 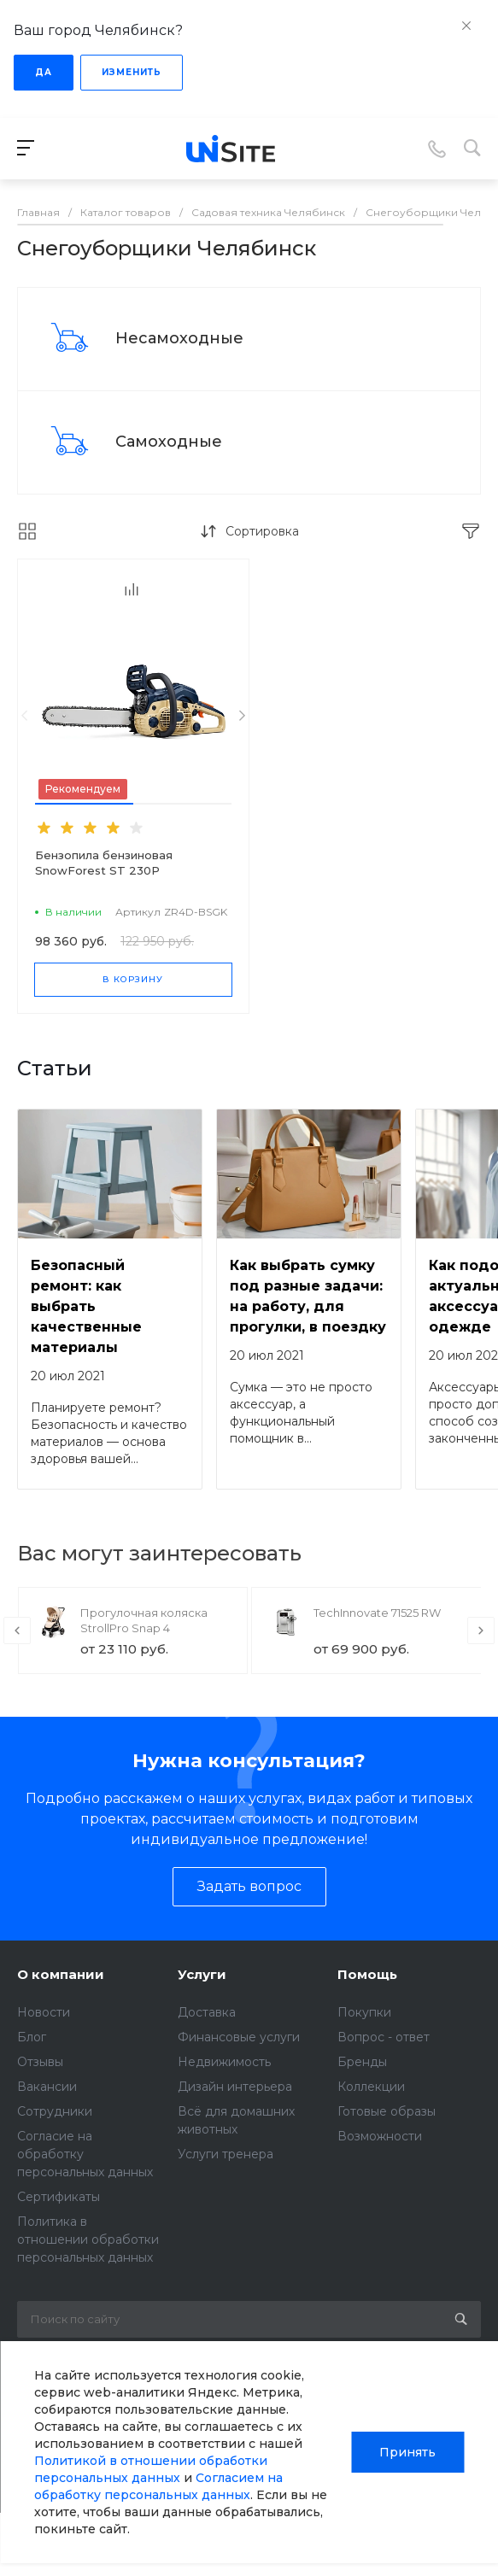 What do you see at coordinates (168, 441) in the screenshot?
I see `Самоходные` at bounding box center [168, 441].